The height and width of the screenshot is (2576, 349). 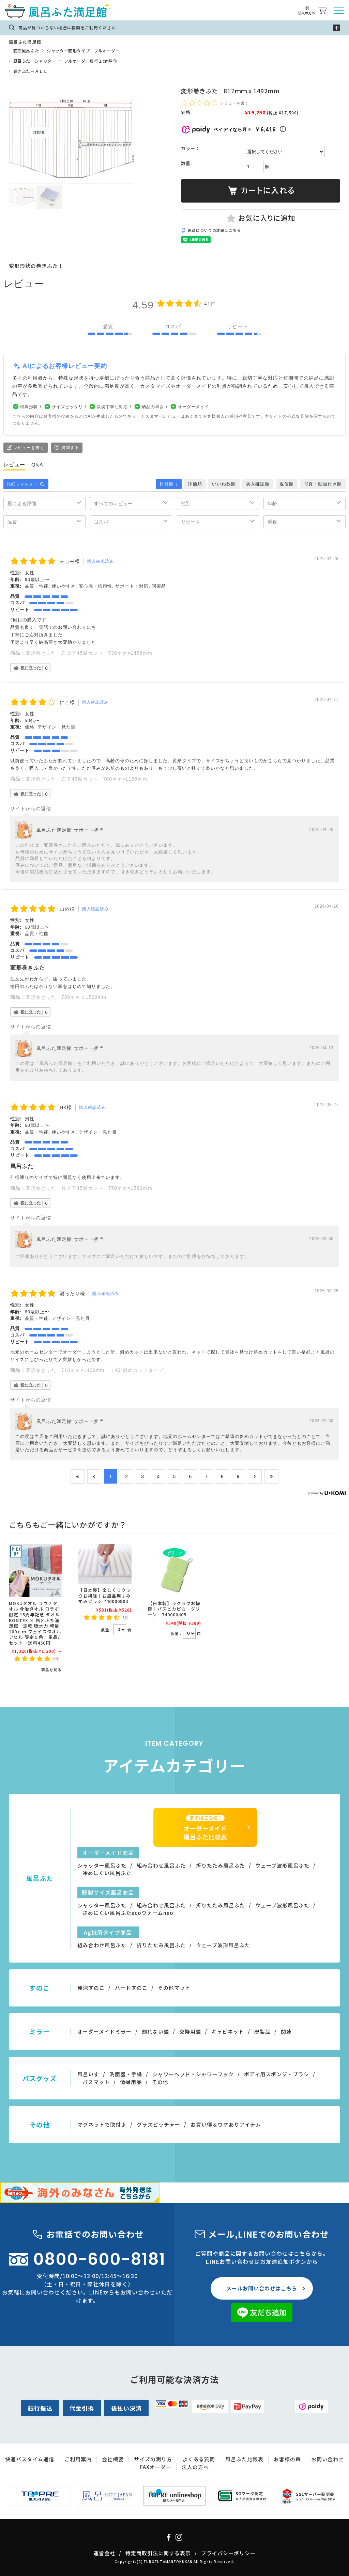 What do you see at coordinates (88, 2074) in the screenshot?
I see `風呂いす` at bounding box center [88, 2074].